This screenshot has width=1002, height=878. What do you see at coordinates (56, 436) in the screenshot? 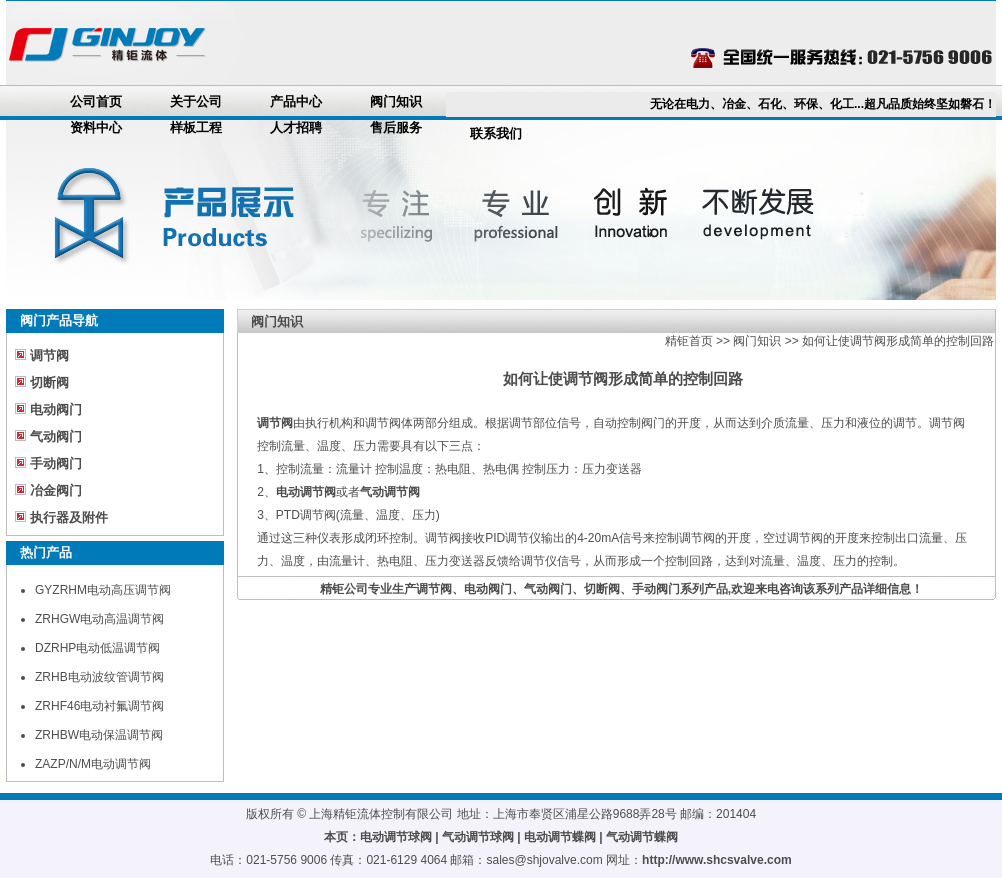
I see `气动阀门` at bounding box center [56, 436].